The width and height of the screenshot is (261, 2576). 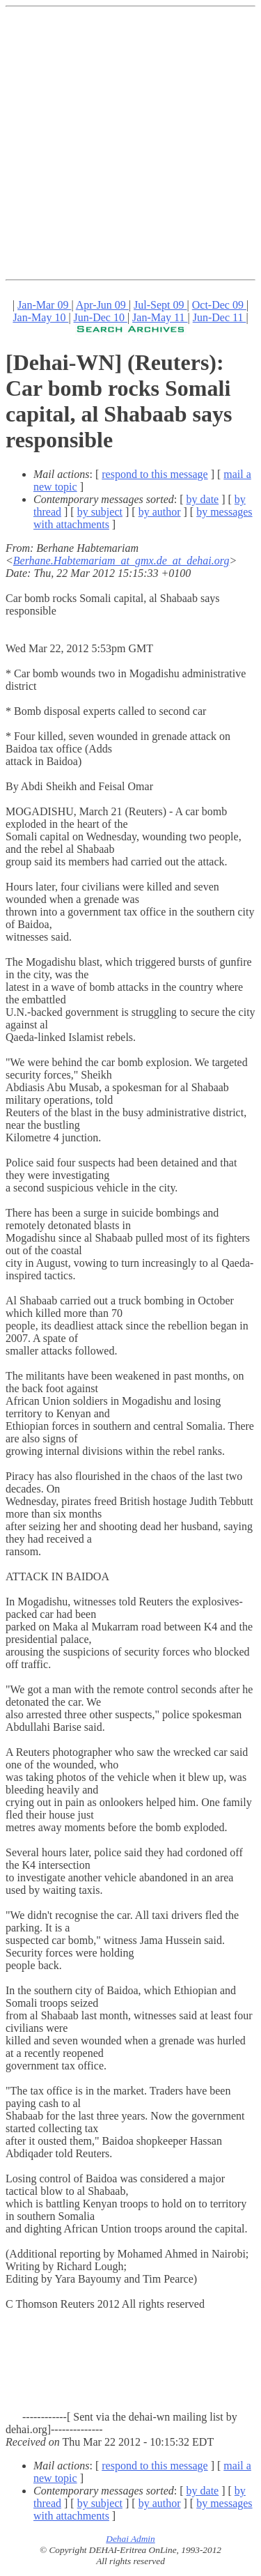 I want to click on by date, so click(x=203, y=499).